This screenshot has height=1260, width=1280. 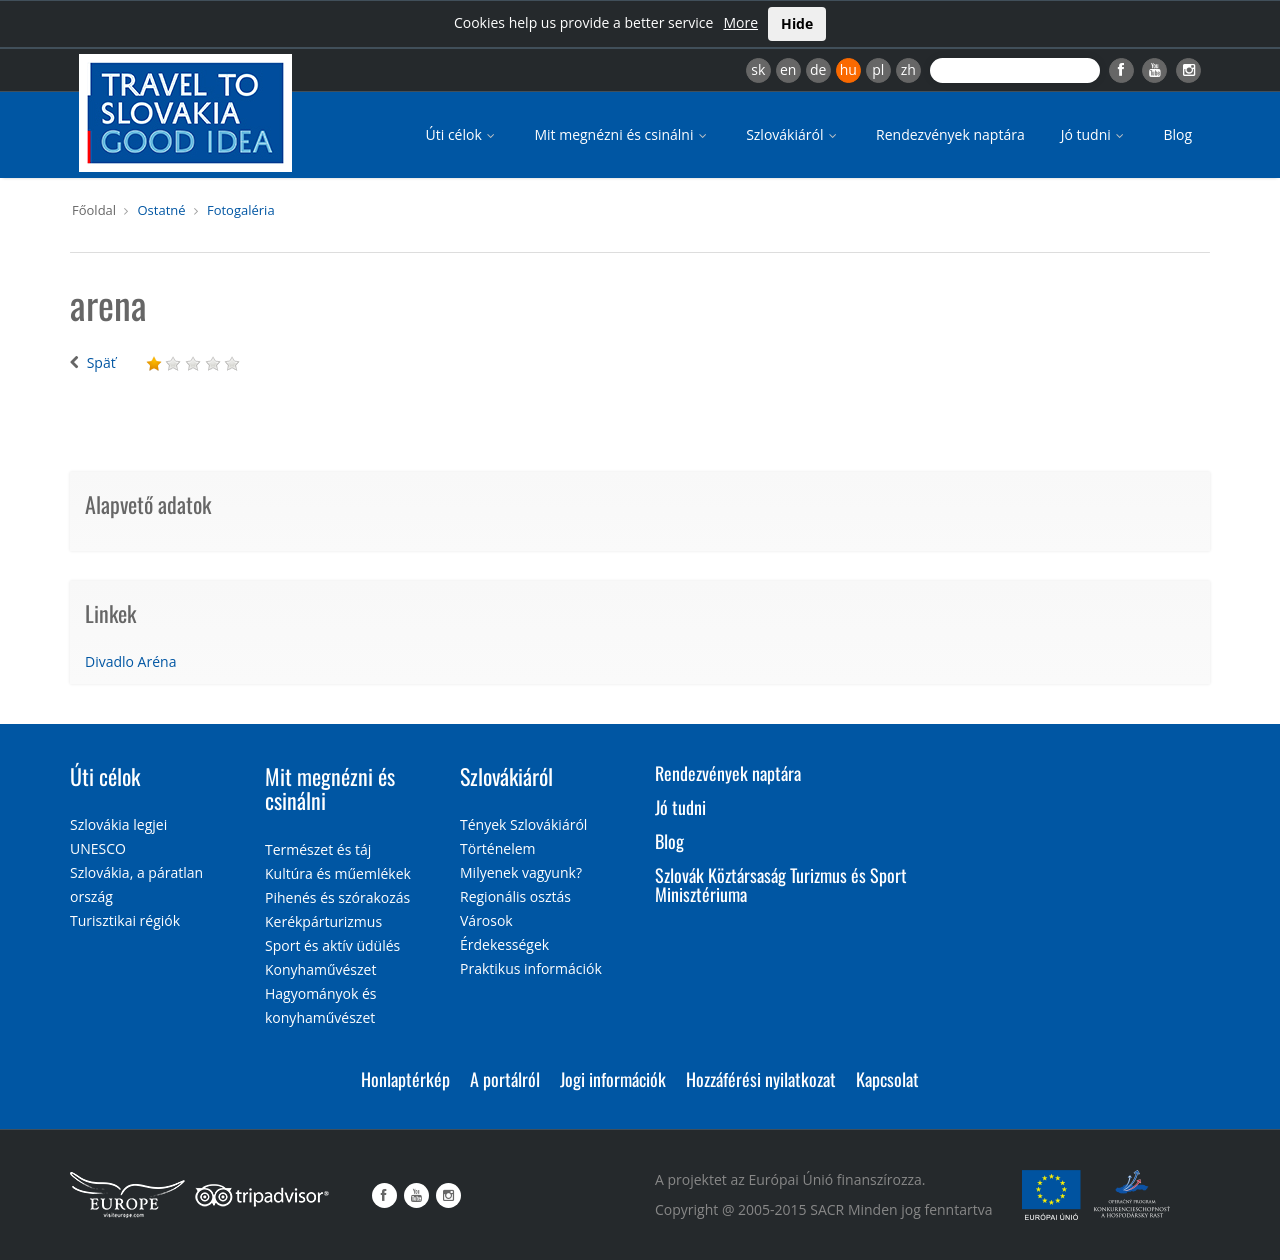 What do you see at coordinates (1094, 134) in the screenshot?
I see `Jó tudni` at bounding box center [1094, 134].